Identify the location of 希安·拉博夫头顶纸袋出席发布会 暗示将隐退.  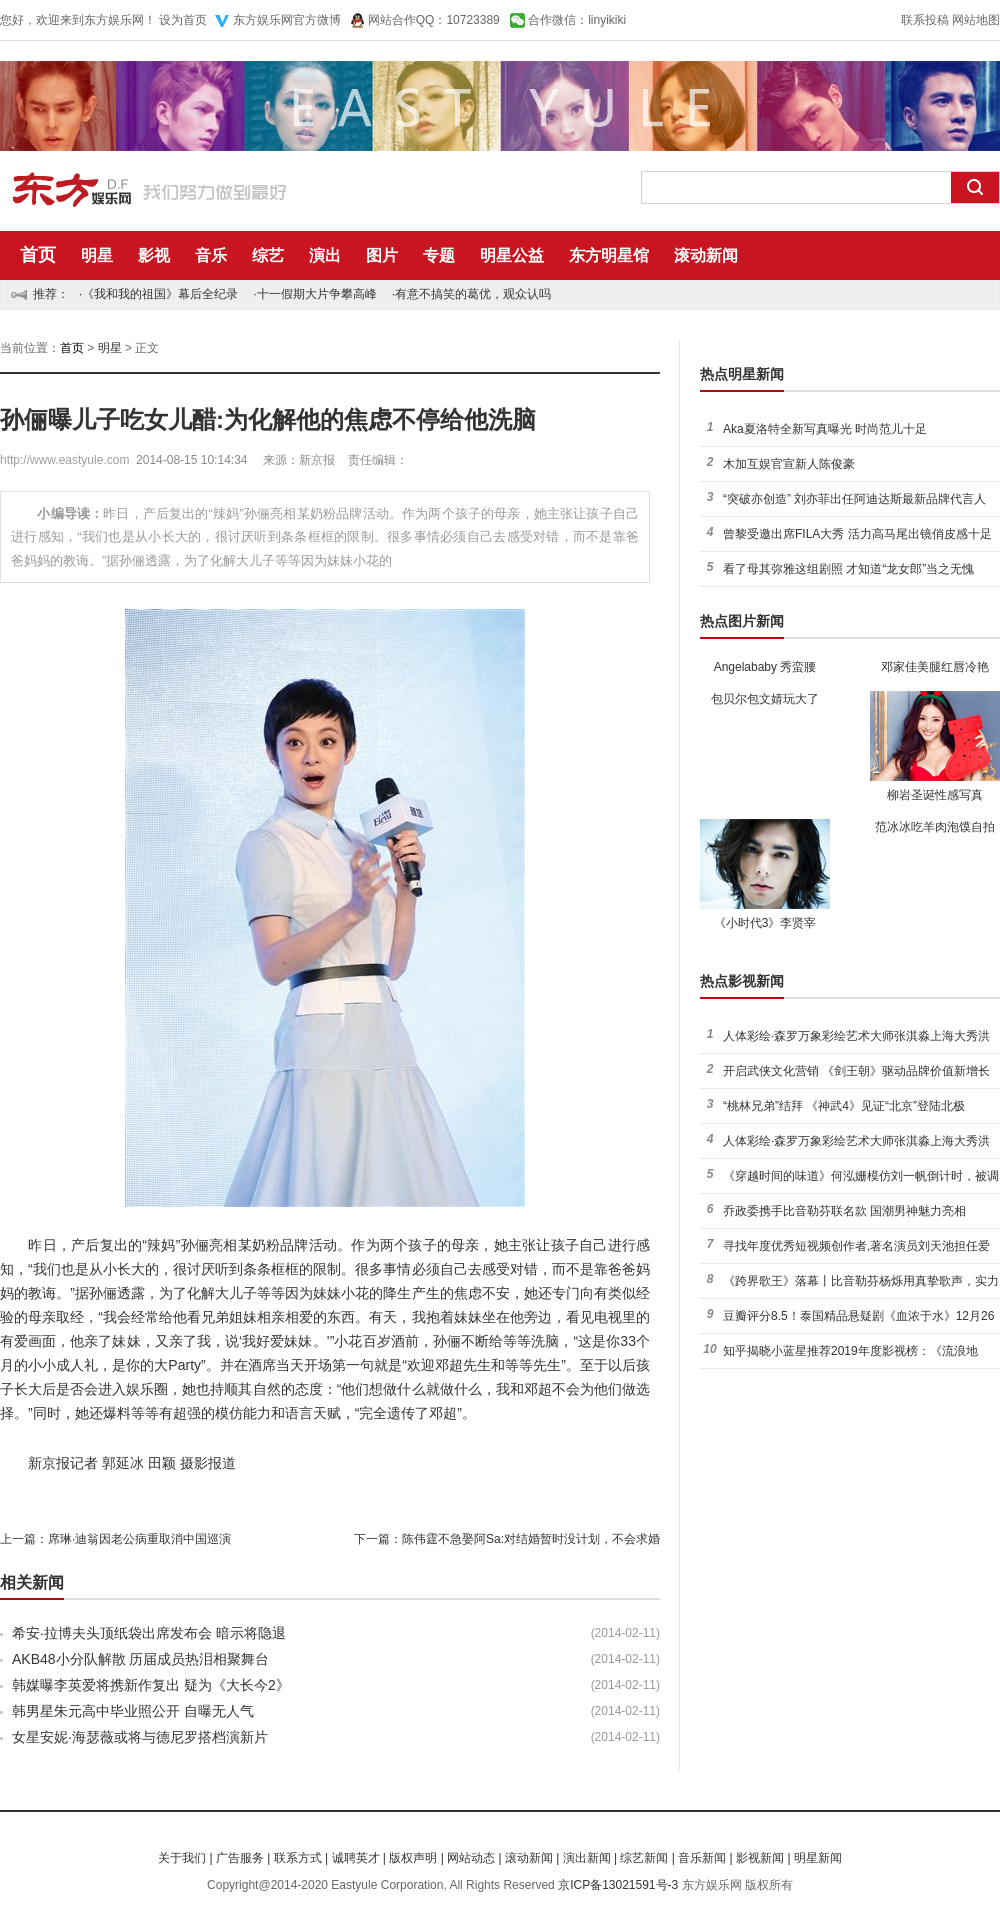
(149, 1633).